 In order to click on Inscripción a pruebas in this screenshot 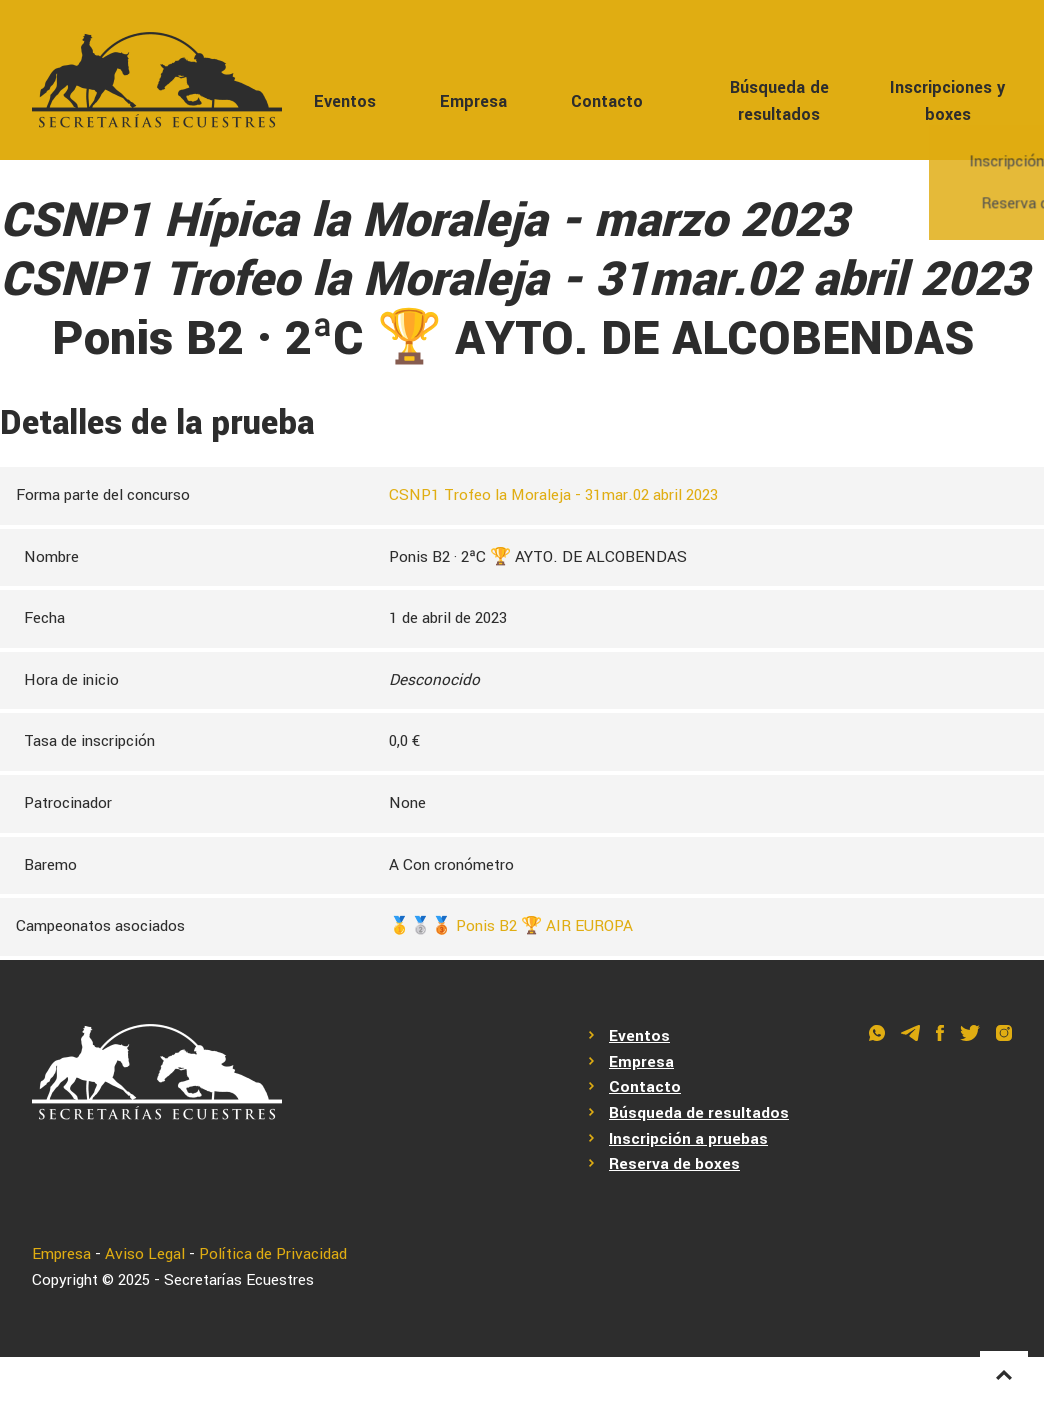, I will do `click(688, 1139)`.